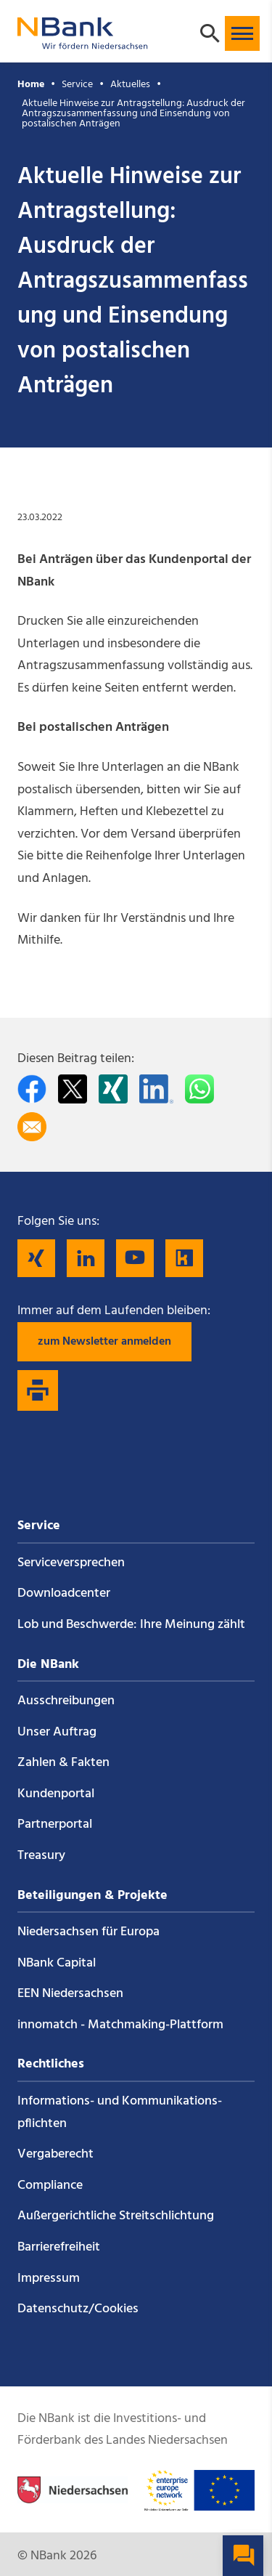 The image size is (272, 2576). What do you see at coordinates (70, 1993) in the screenshot?
I see `EEN Niedersachsen` at bounding box center [70, 1993].